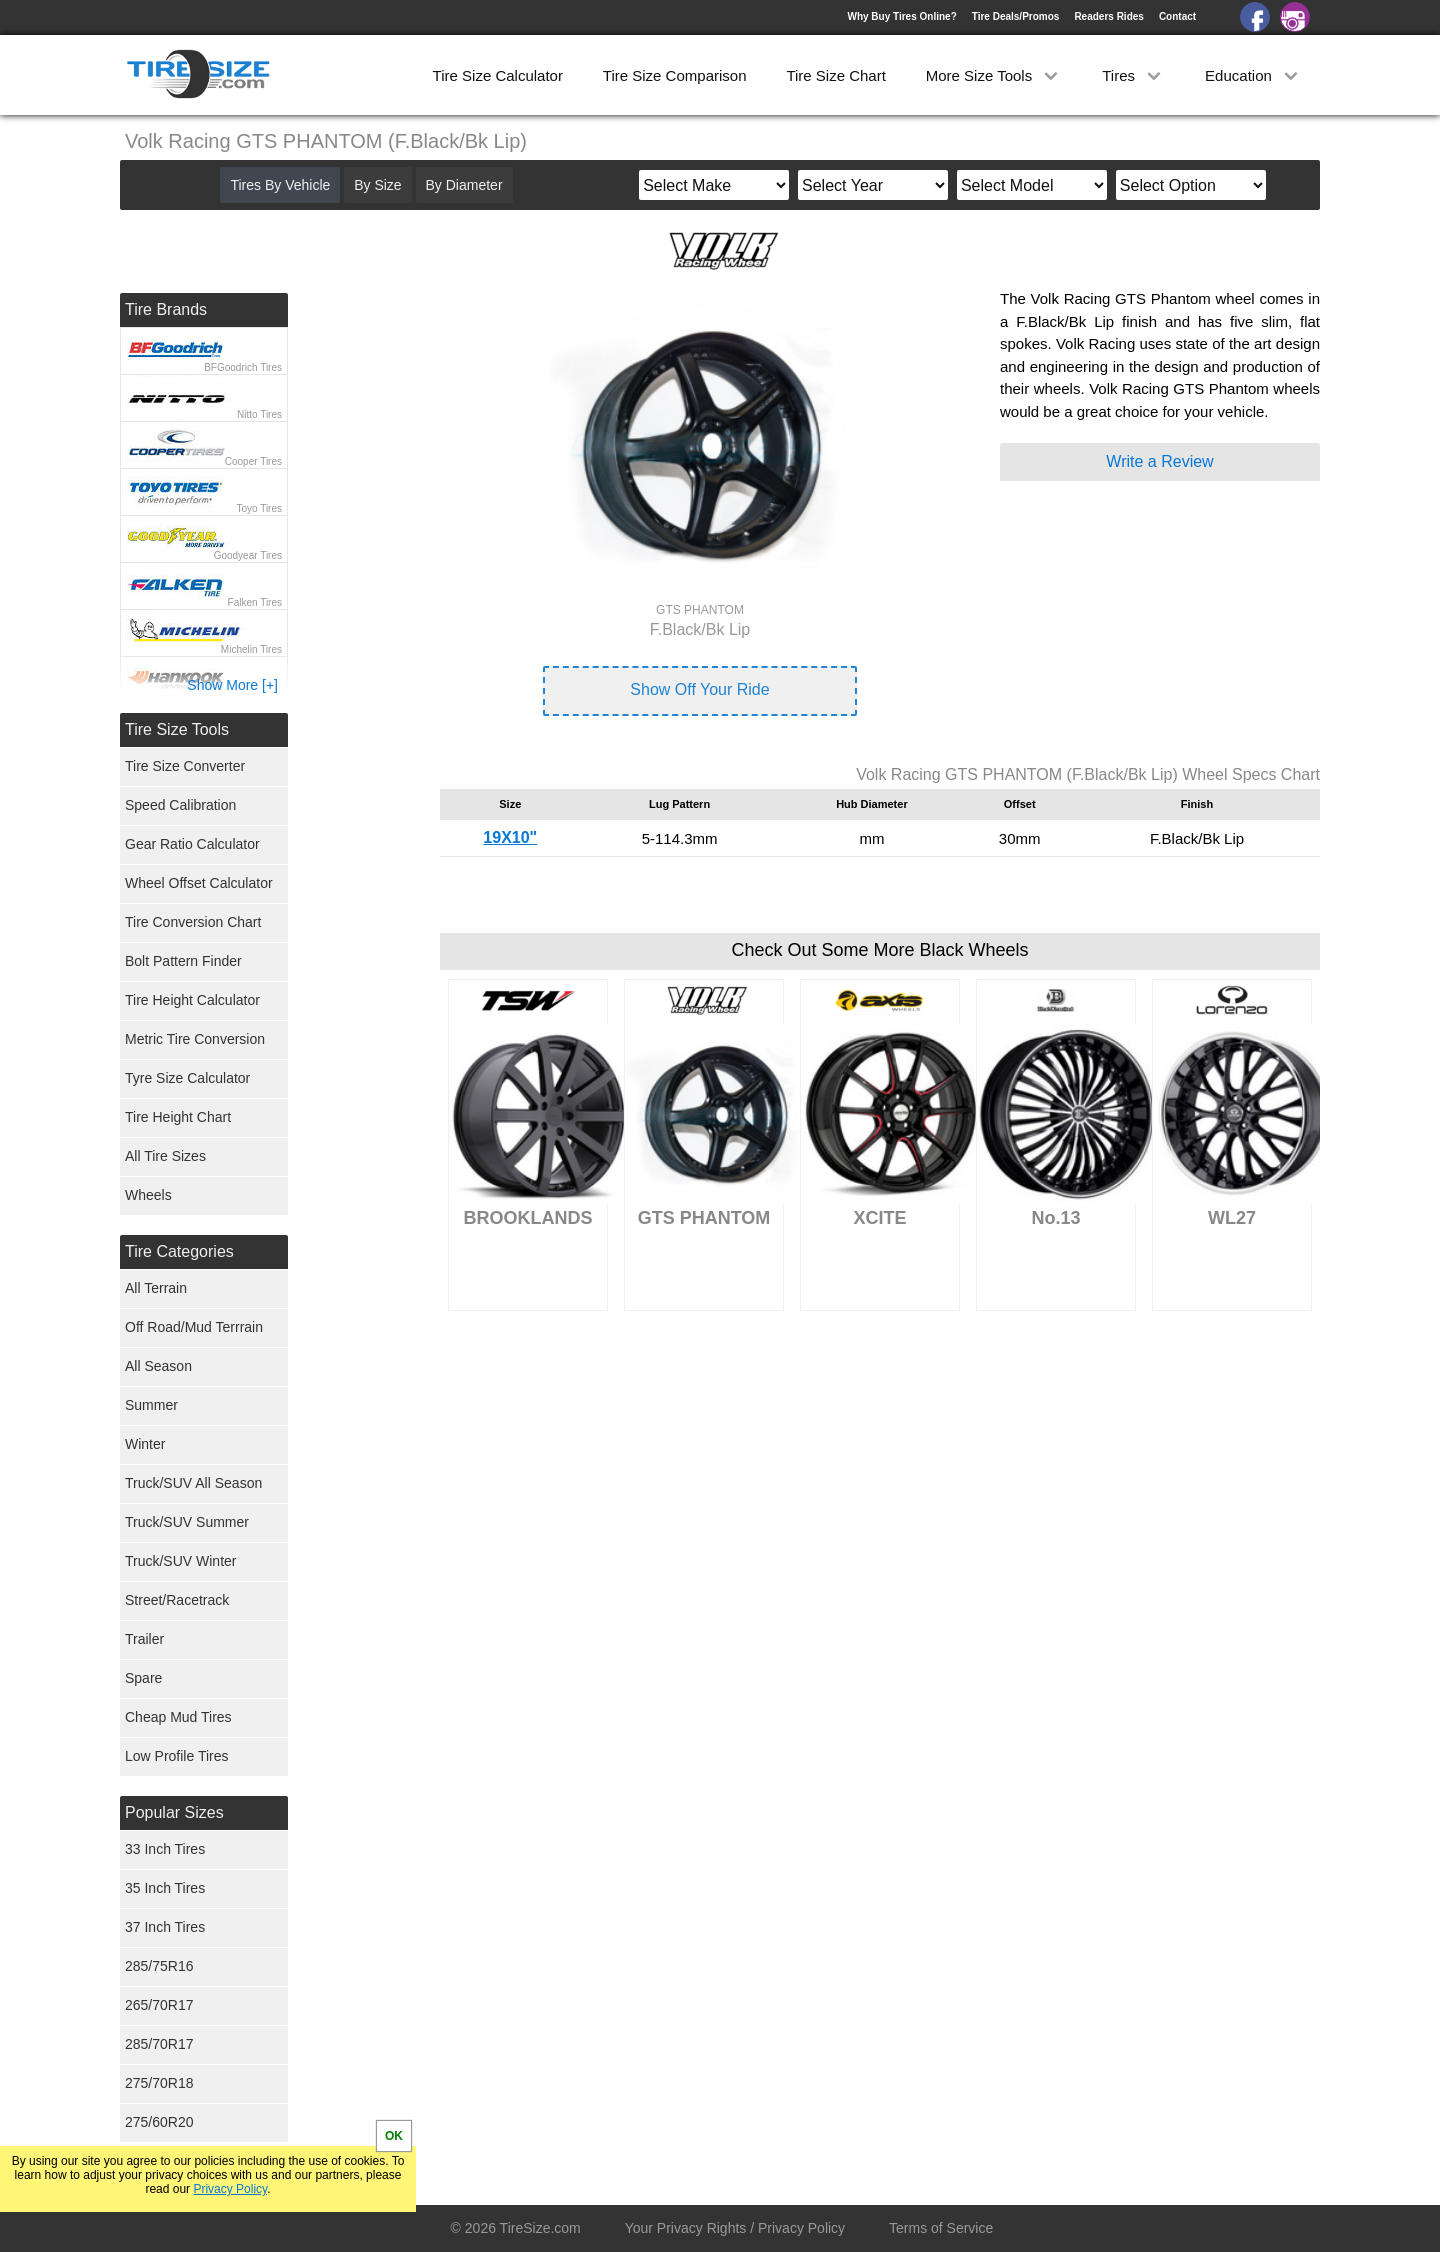  What do you see at coordinates (148, 1195) in the screenshot?
I see `Wheels` at bounding box center [148, 1195].